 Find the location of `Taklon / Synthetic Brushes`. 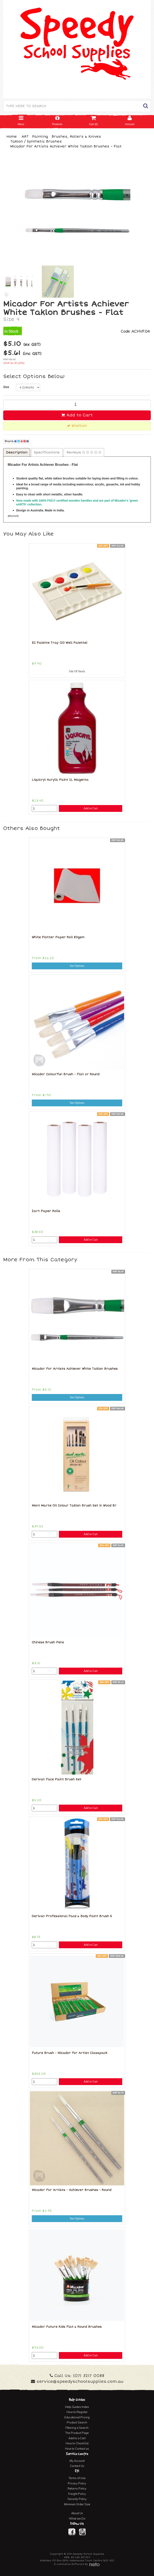

Taklon / Synthetic Brushes is located at coordinates (36, 141).